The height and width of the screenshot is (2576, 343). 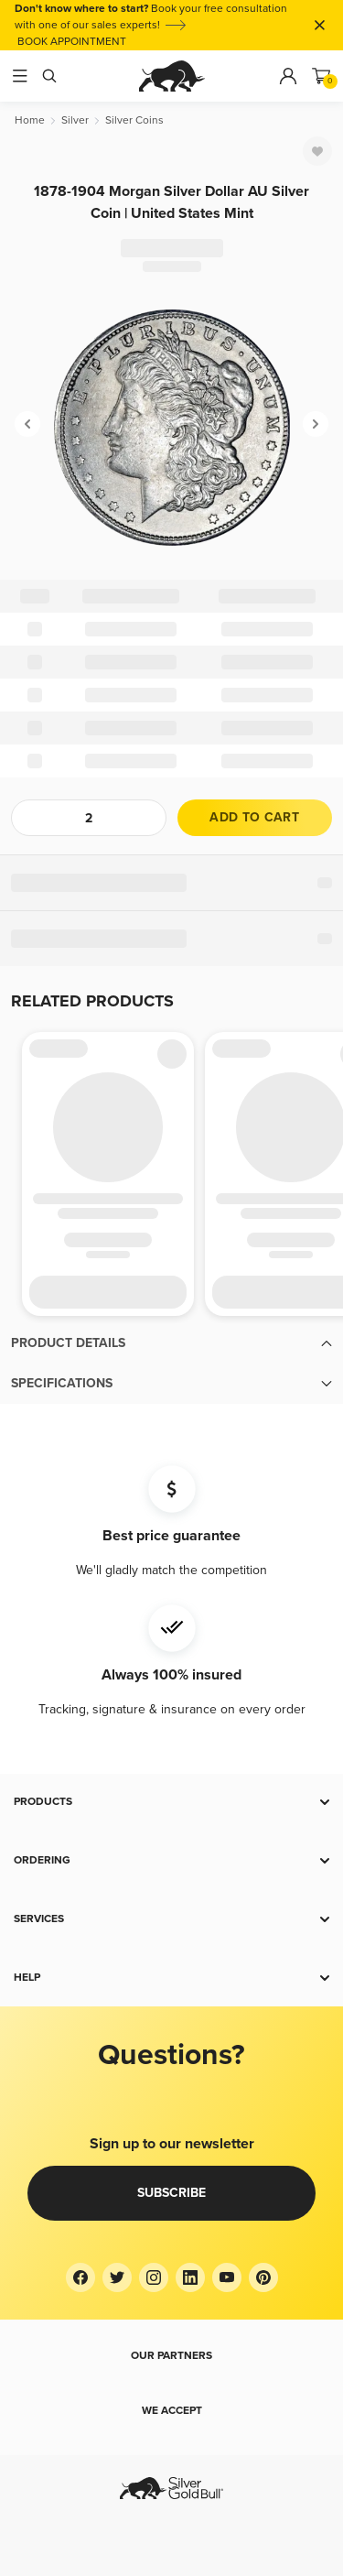 I want to click on [Previous], so click(x=27, y=424).